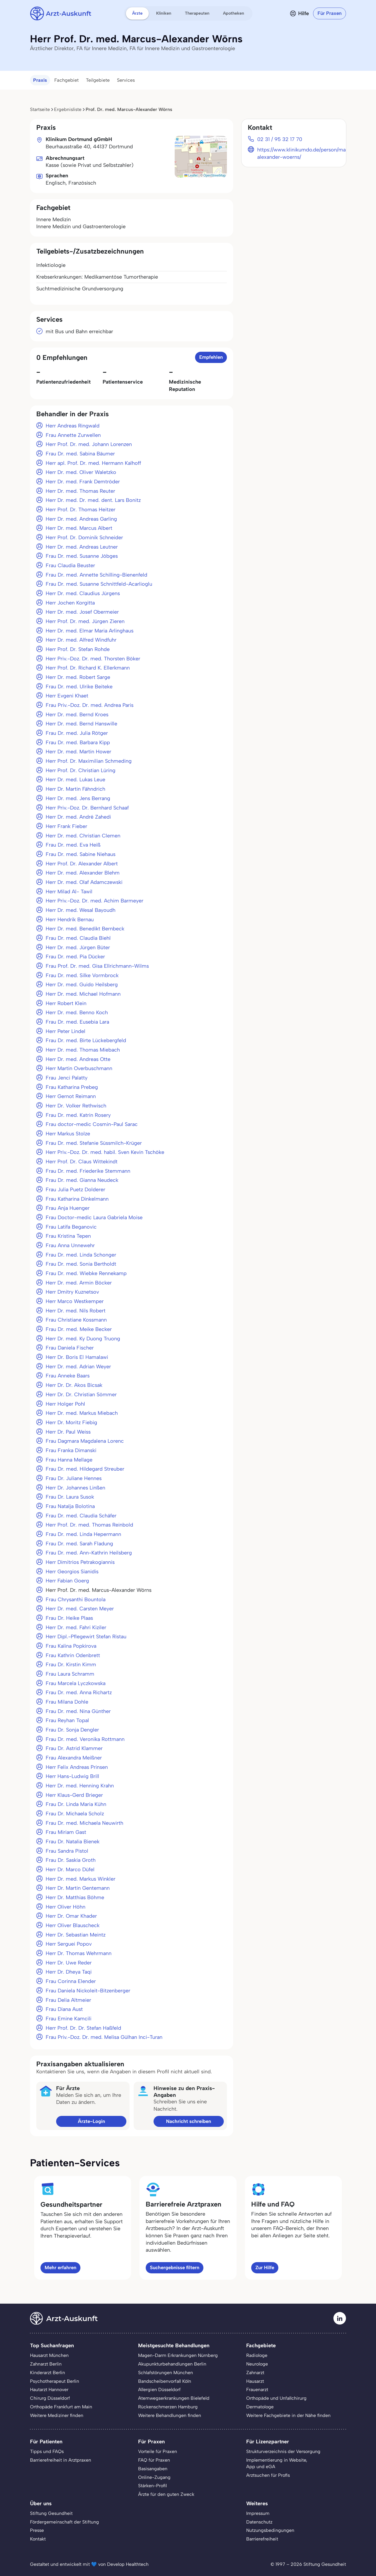  Describe the element at coordinates (89, 630) in the screenshot. I see `Herr Dr. med. Elmar Maria Arlinghaus` at that location.